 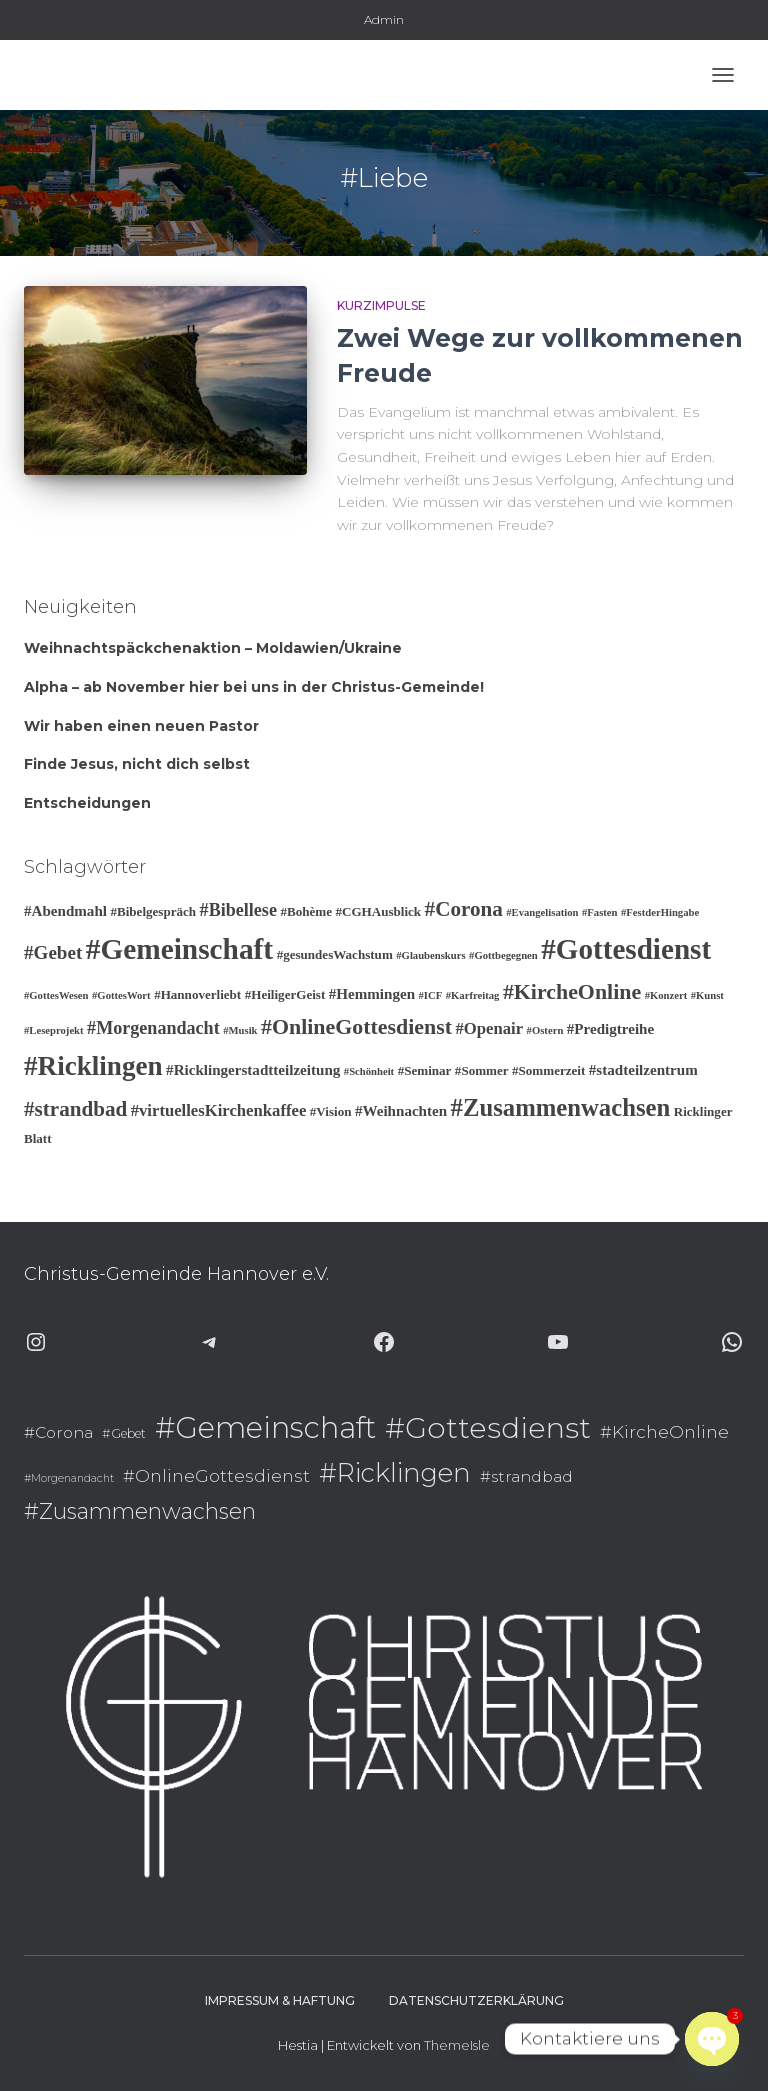 What do you see at coordinates (197, 994) in the screenshot?
I see `#Hannoverliebt [#Hannoverliebt (3 Einträge)]` at bounding box center [197, 994].